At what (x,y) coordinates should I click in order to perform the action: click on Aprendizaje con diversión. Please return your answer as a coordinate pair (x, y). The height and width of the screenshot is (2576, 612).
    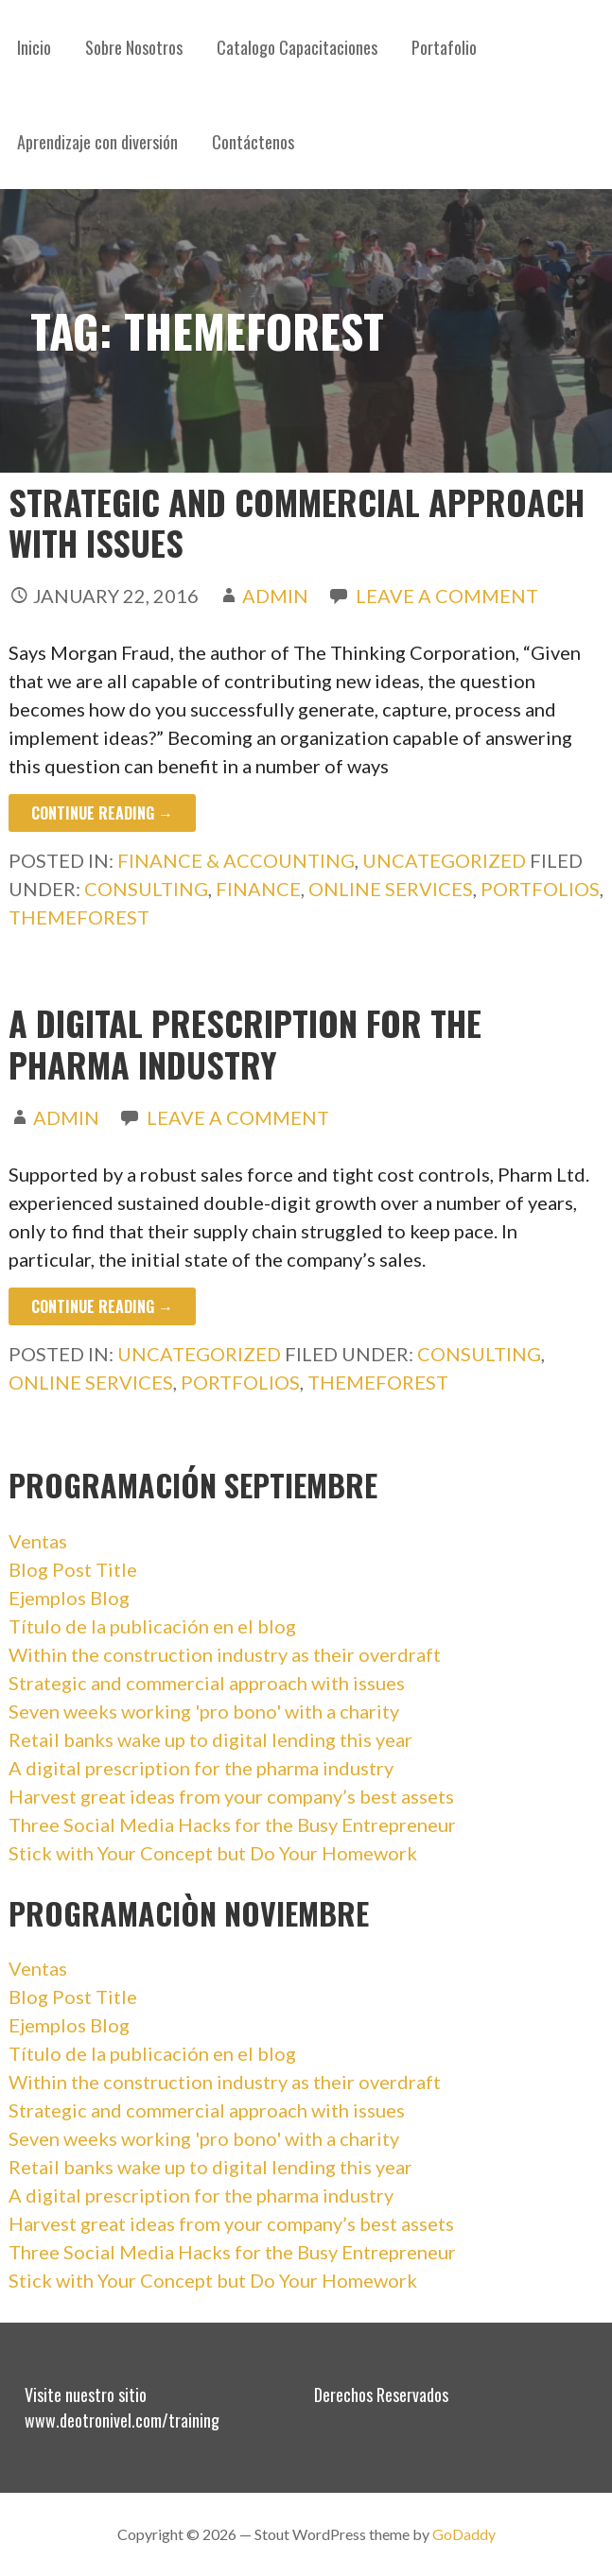
    Looking at the image, I should click on (97, 142).